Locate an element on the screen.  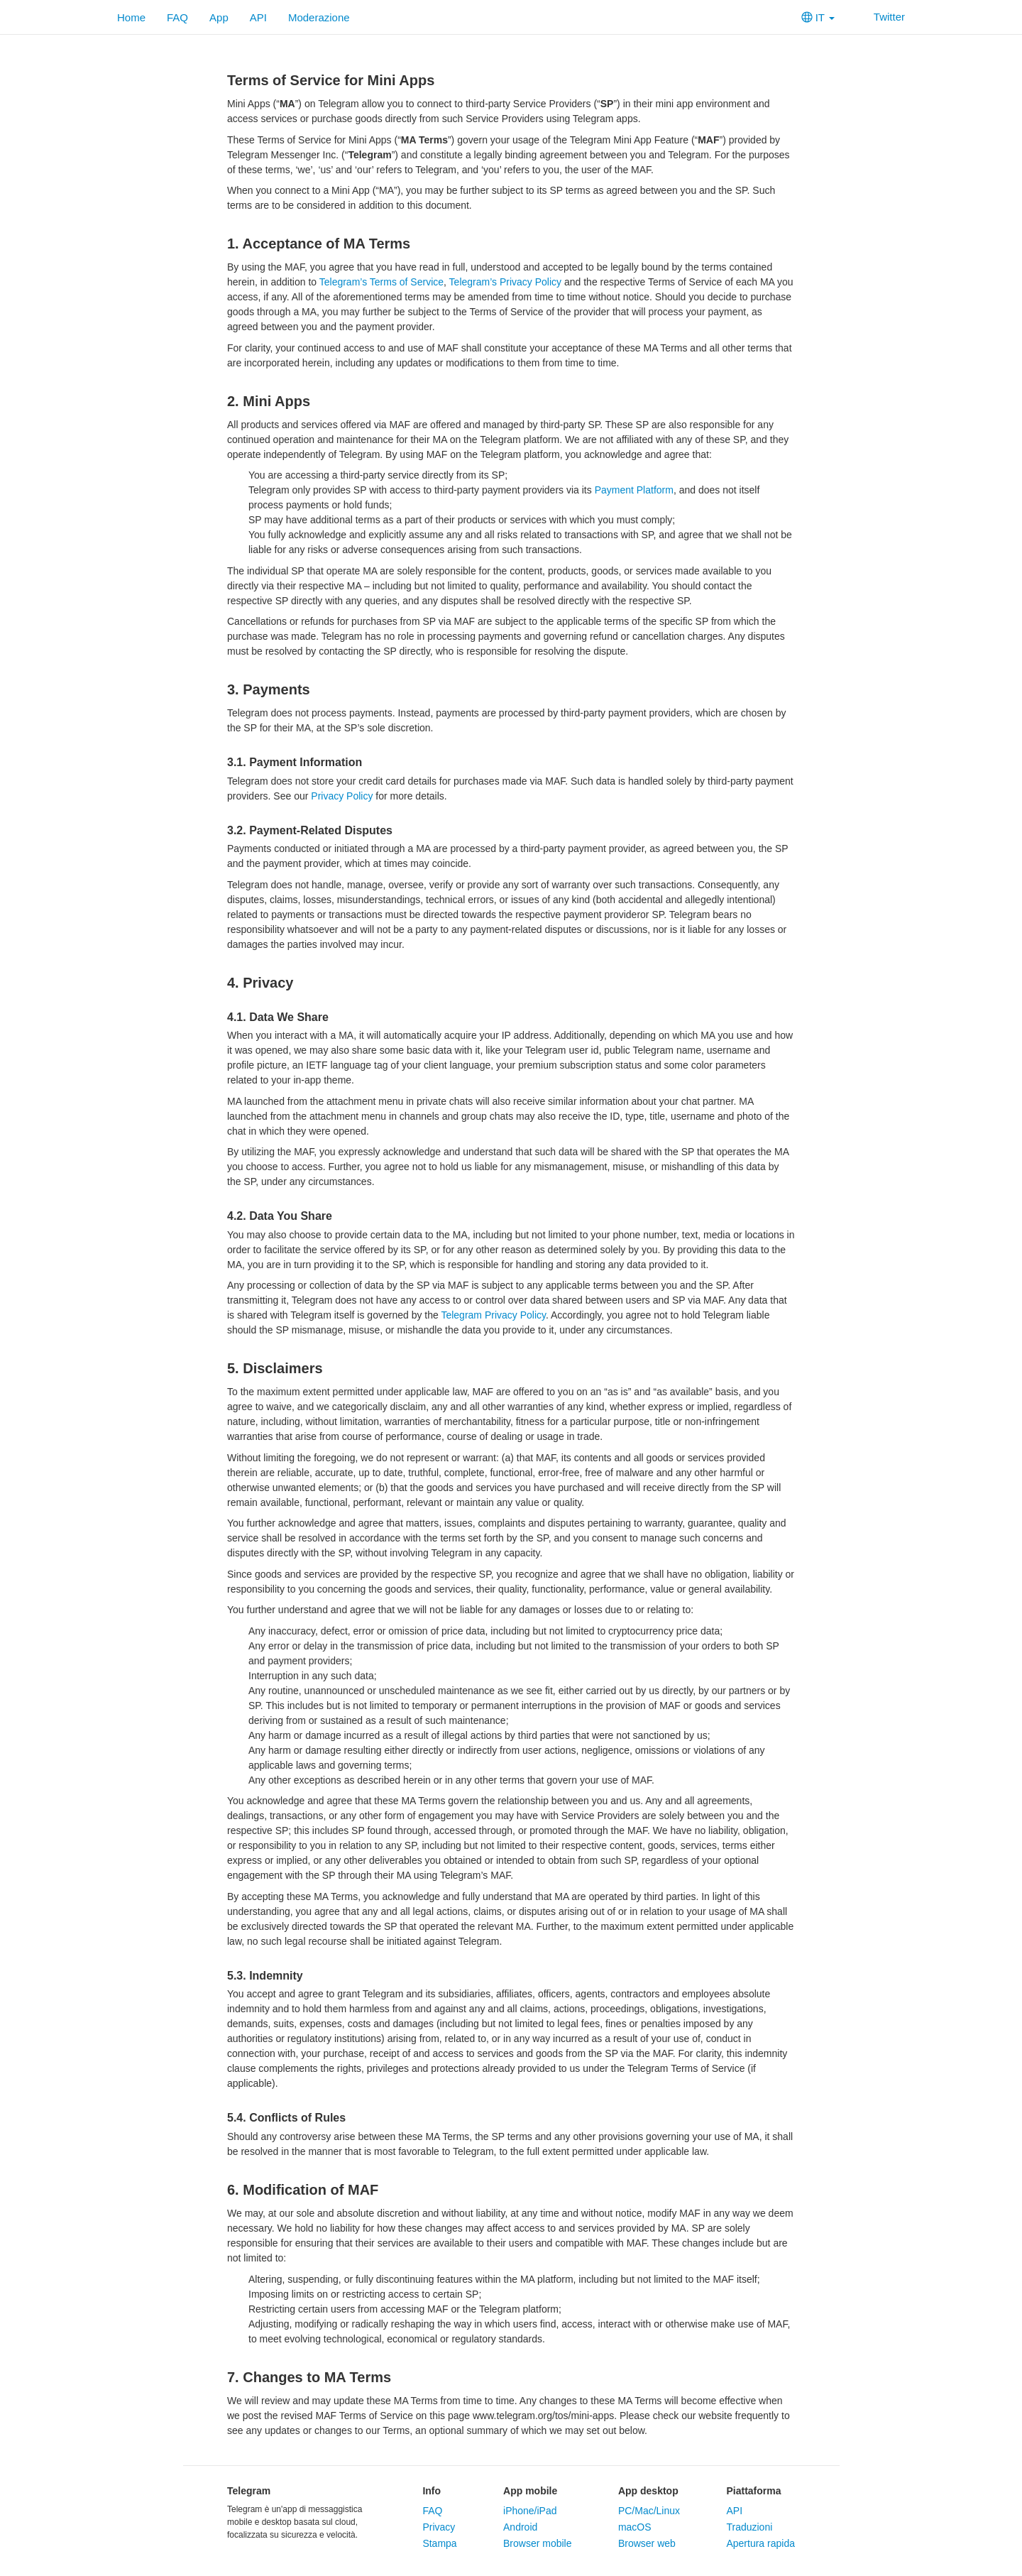
Moderazione is located at coordinates (319, 17).